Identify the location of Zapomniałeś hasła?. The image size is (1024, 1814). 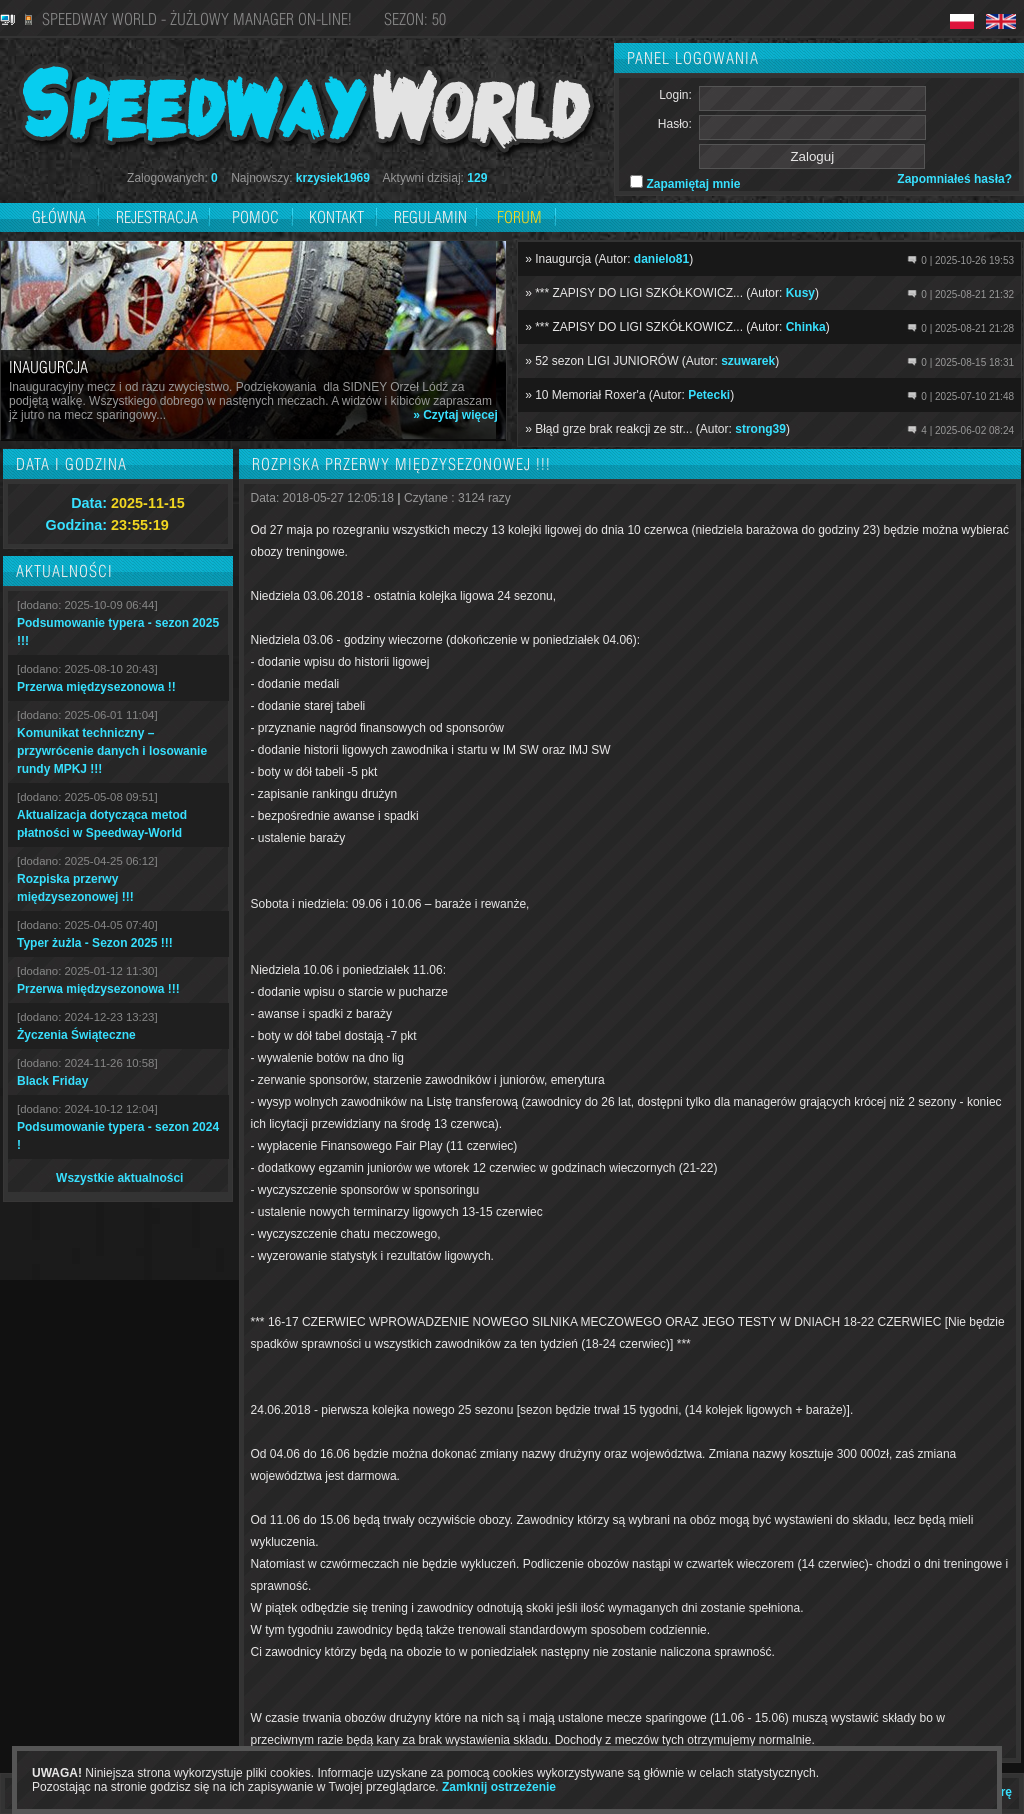
(954, 179).